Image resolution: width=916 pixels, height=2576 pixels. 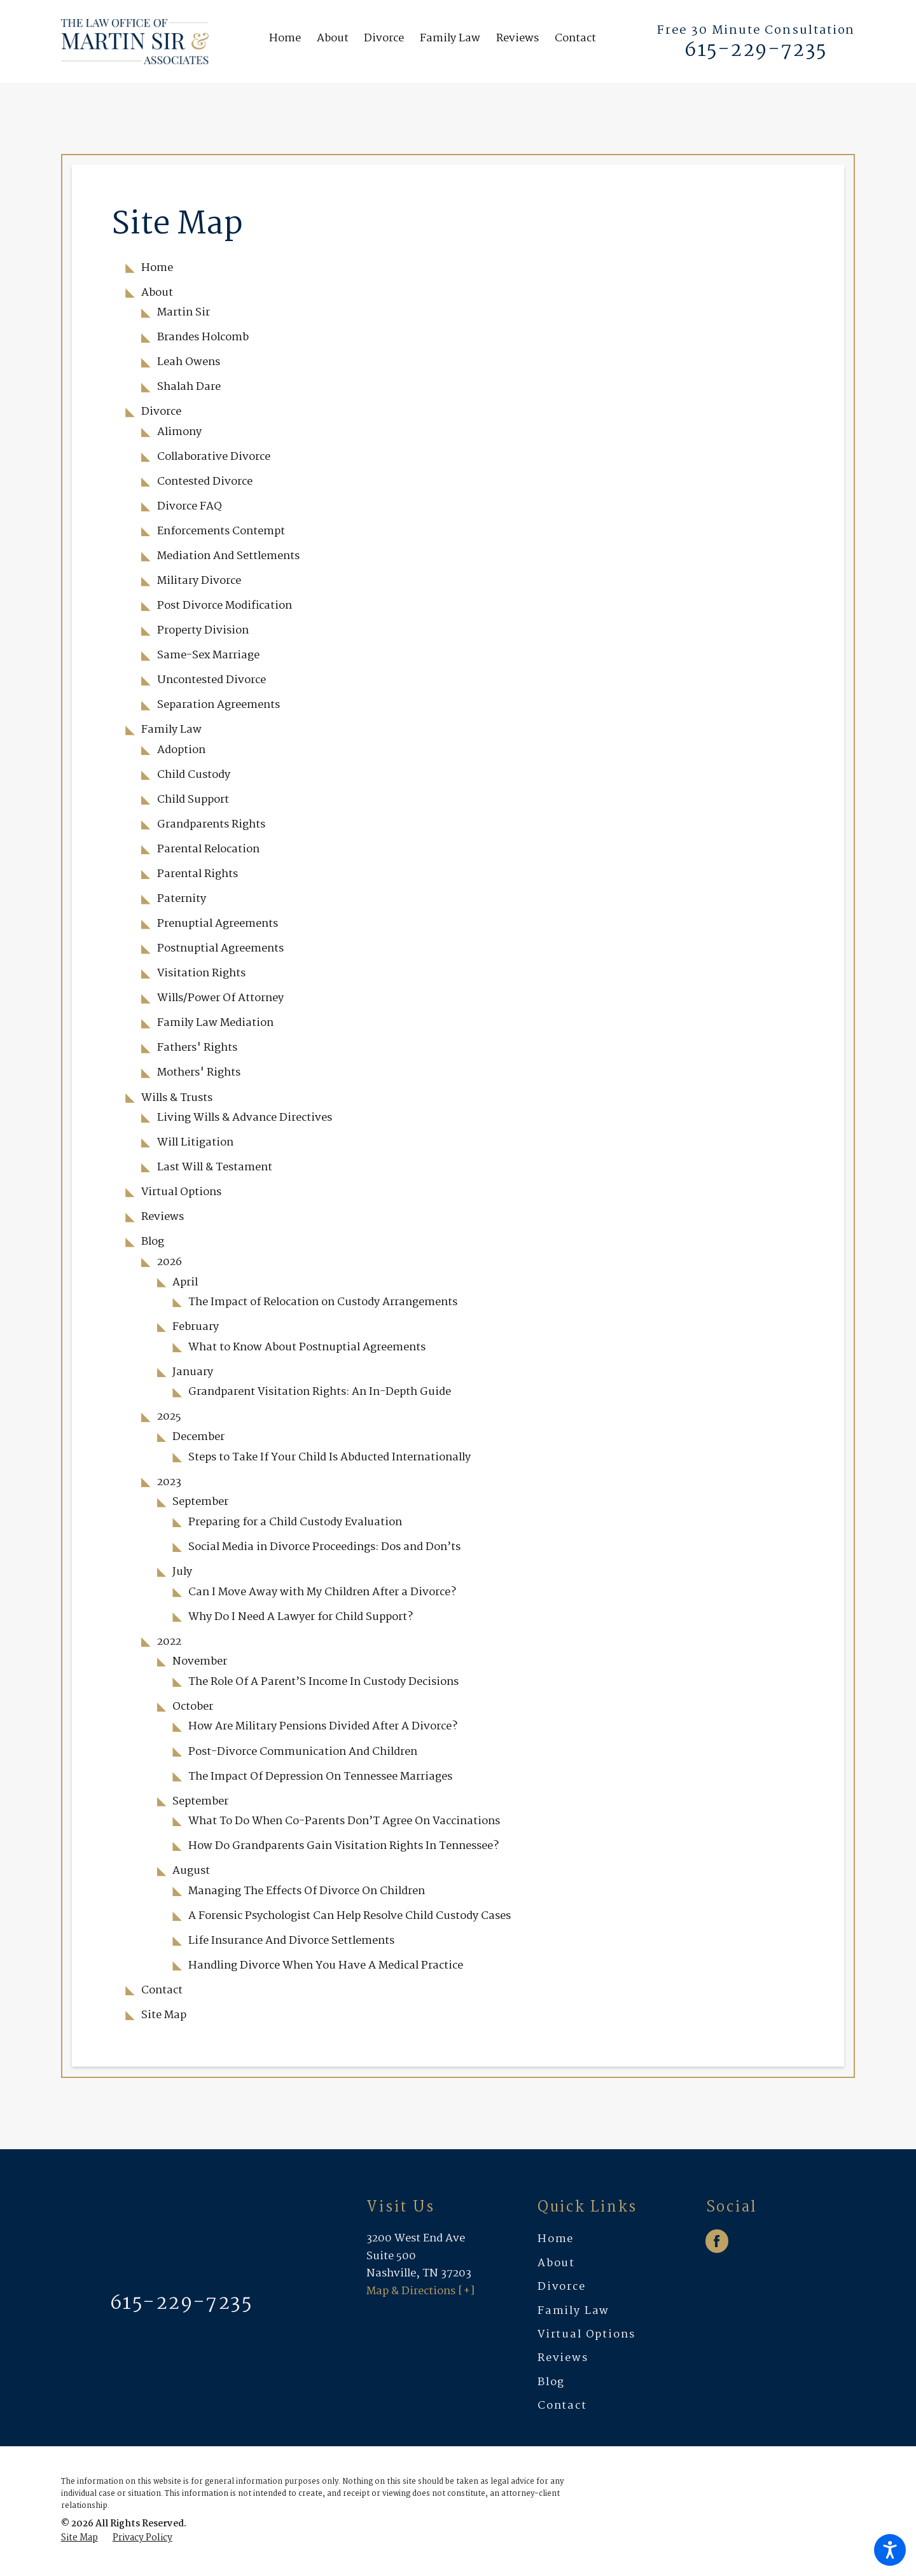 I want to click on Preparing for a Child Custody Evaluation, so click(x=295, y=1522).